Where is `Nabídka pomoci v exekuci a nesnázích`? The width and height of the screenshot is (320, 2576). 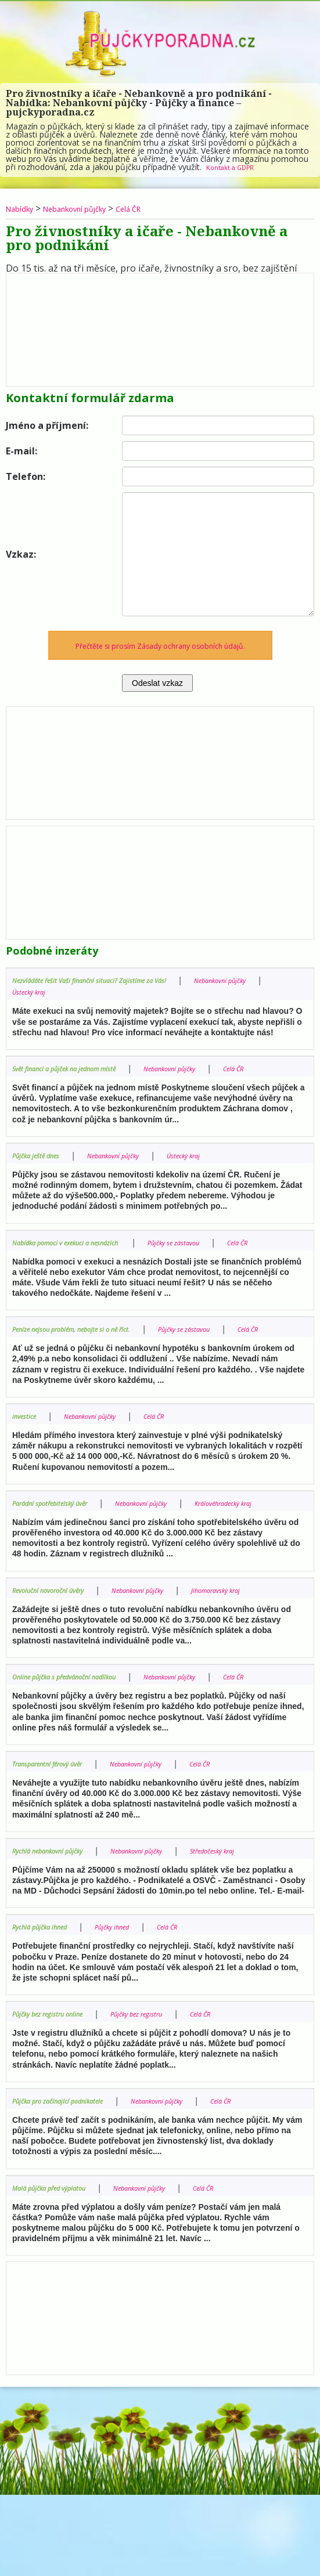 Nabídka pomoci v exekuci a nesnázích is located at coordinates (83, 1253).